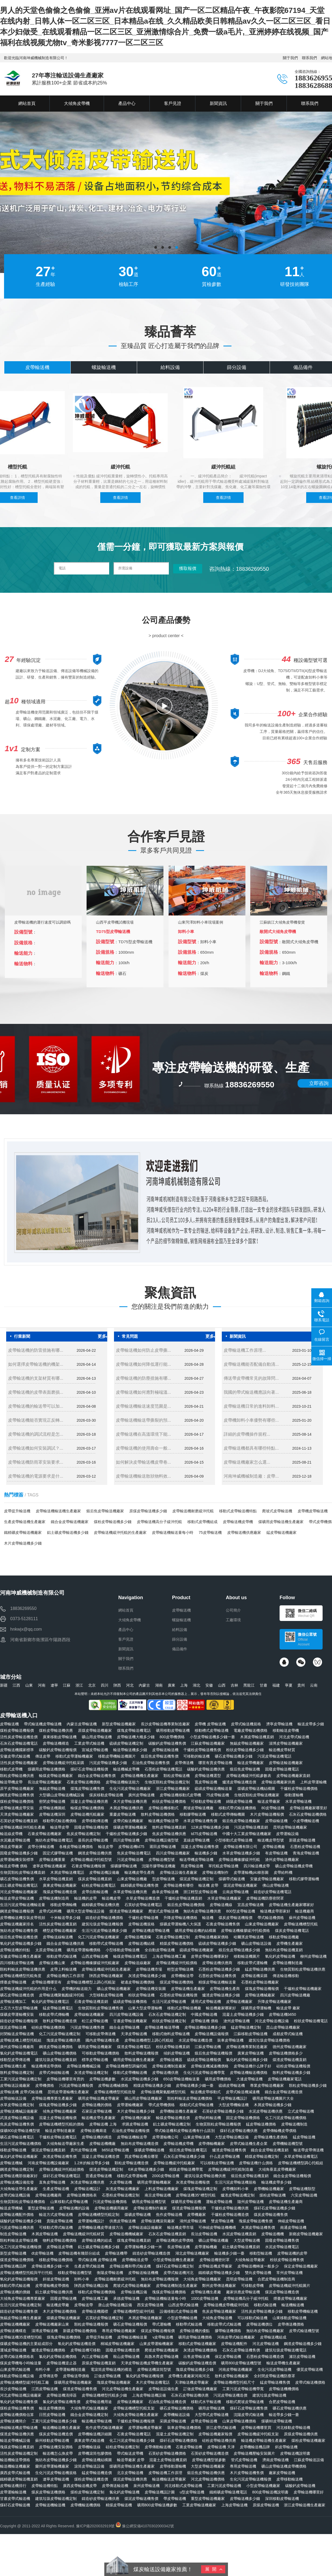  I want to click on 福建, so click(276, 1685).